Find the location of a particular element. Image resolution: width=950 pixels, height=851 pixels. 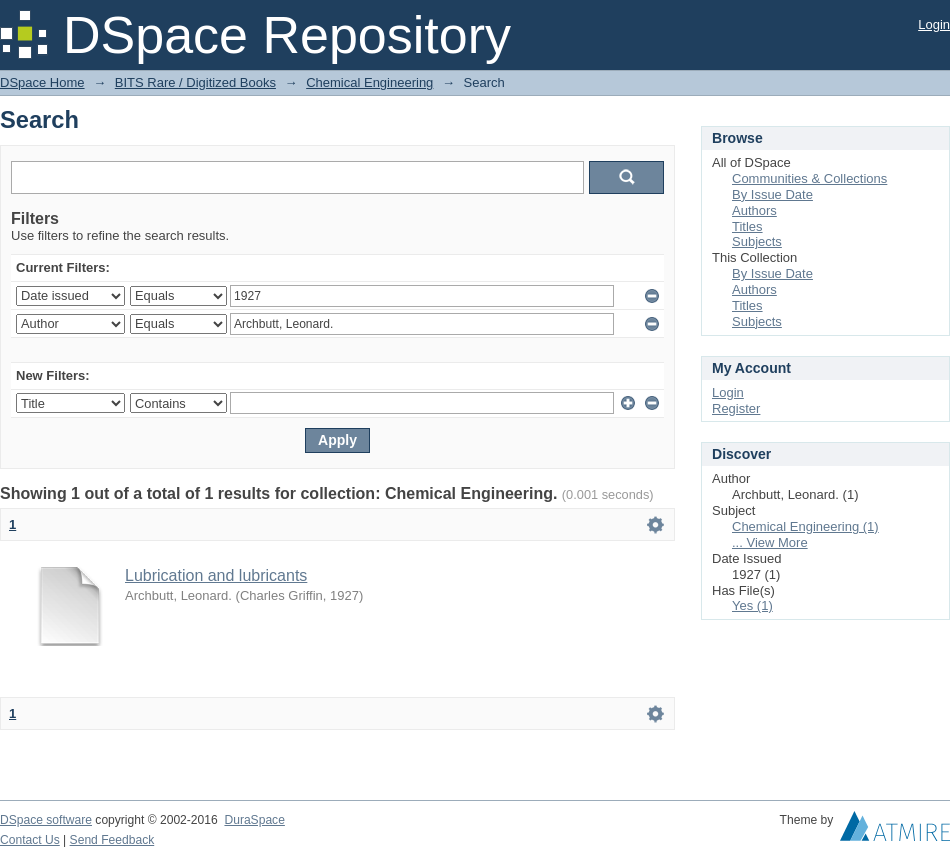

Send Feedback is located at coordinates (112, 840).